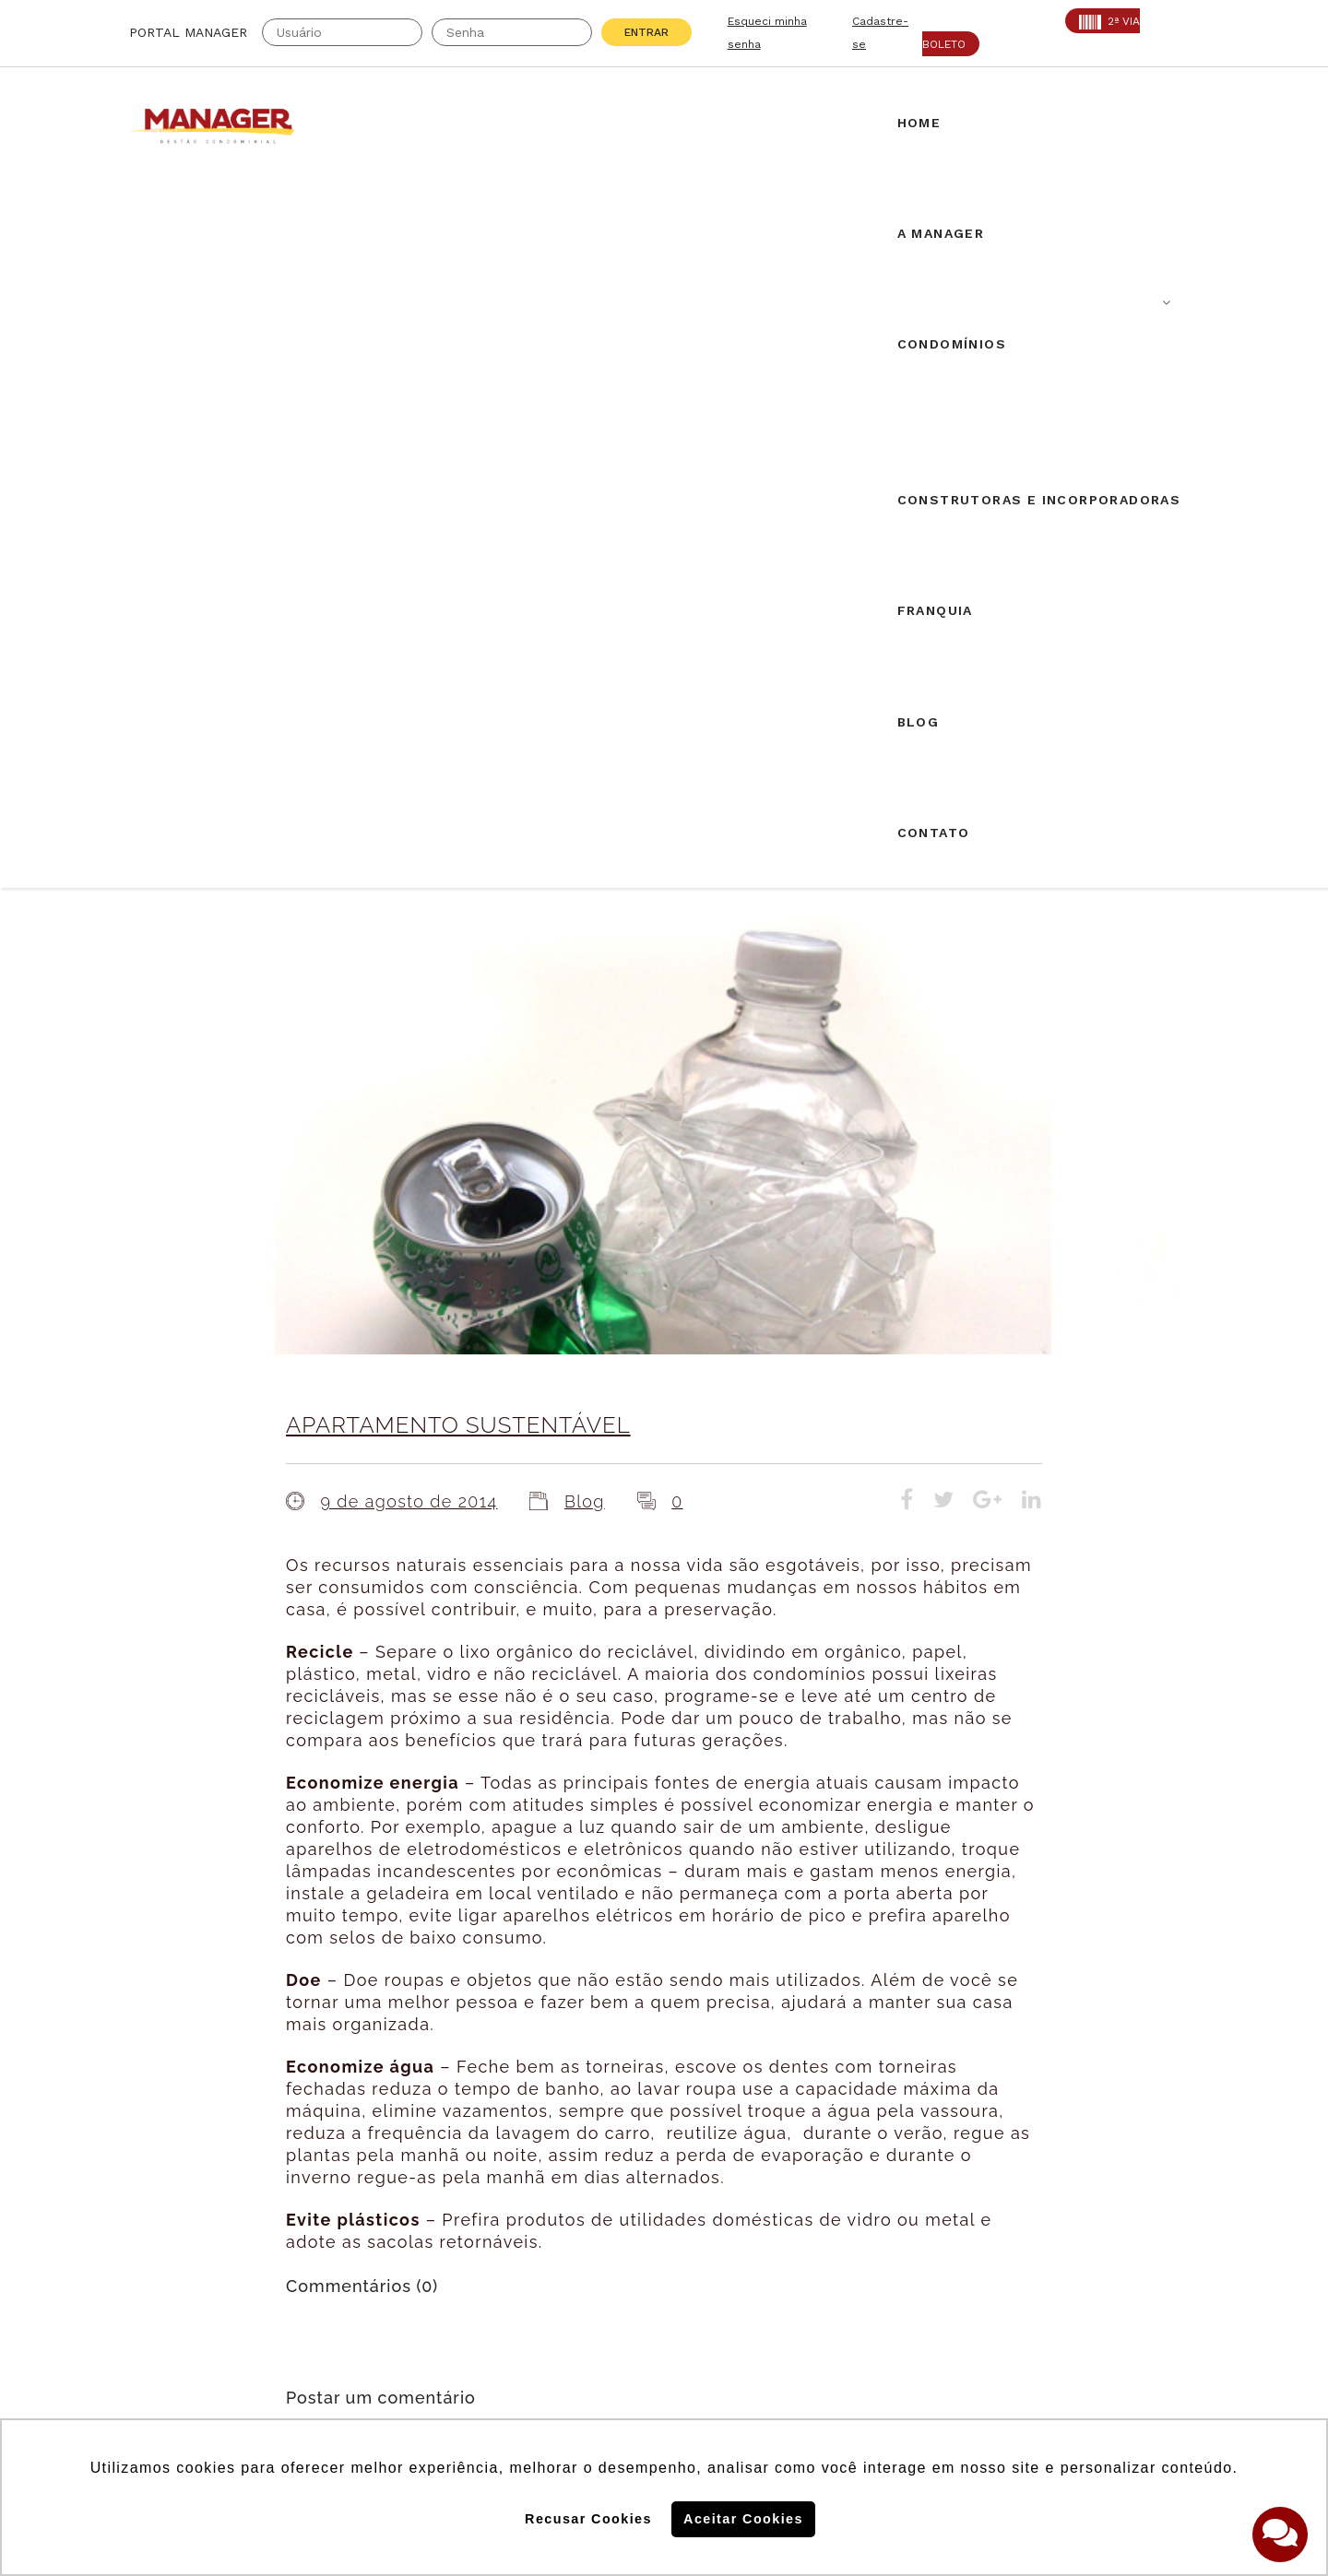 The width and height of the screenshot is (1328, 2576). I want to click on Solicite uma proposta, so click(664, 2170).